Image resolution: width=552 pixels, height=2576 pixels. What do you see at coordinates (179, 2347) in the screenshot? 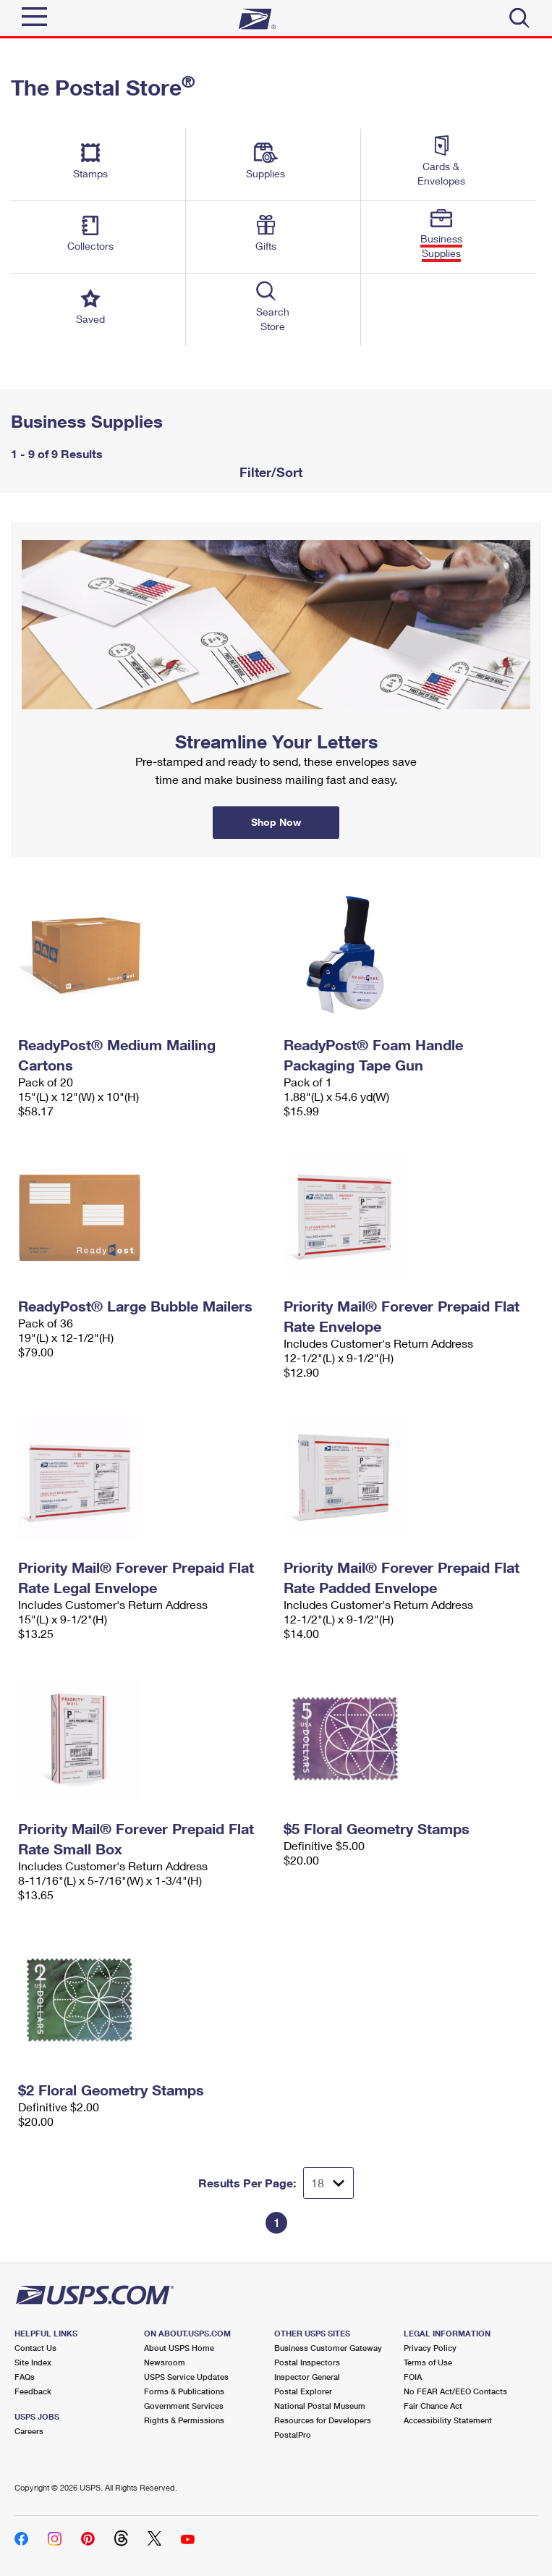
I see `About USPS Home` at bounding box center [179, 2347].